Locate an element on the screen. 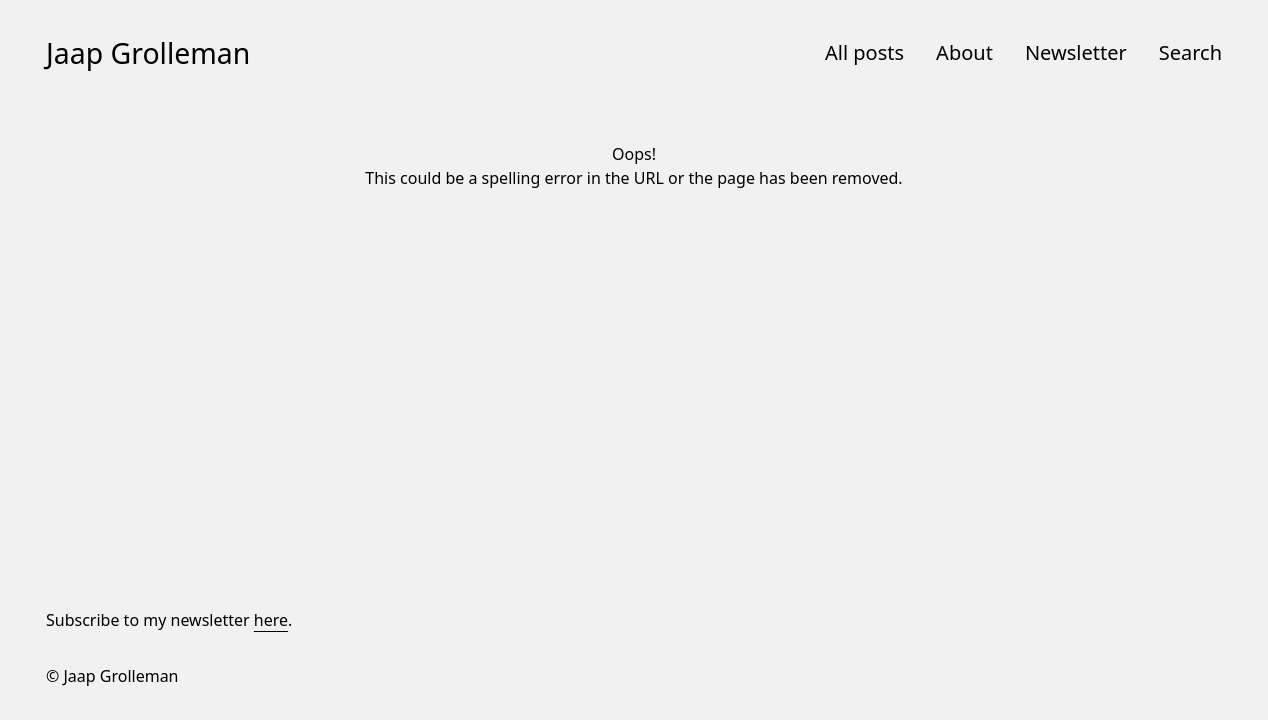  Jaap Grolleman is located at coordinates (148, 53).